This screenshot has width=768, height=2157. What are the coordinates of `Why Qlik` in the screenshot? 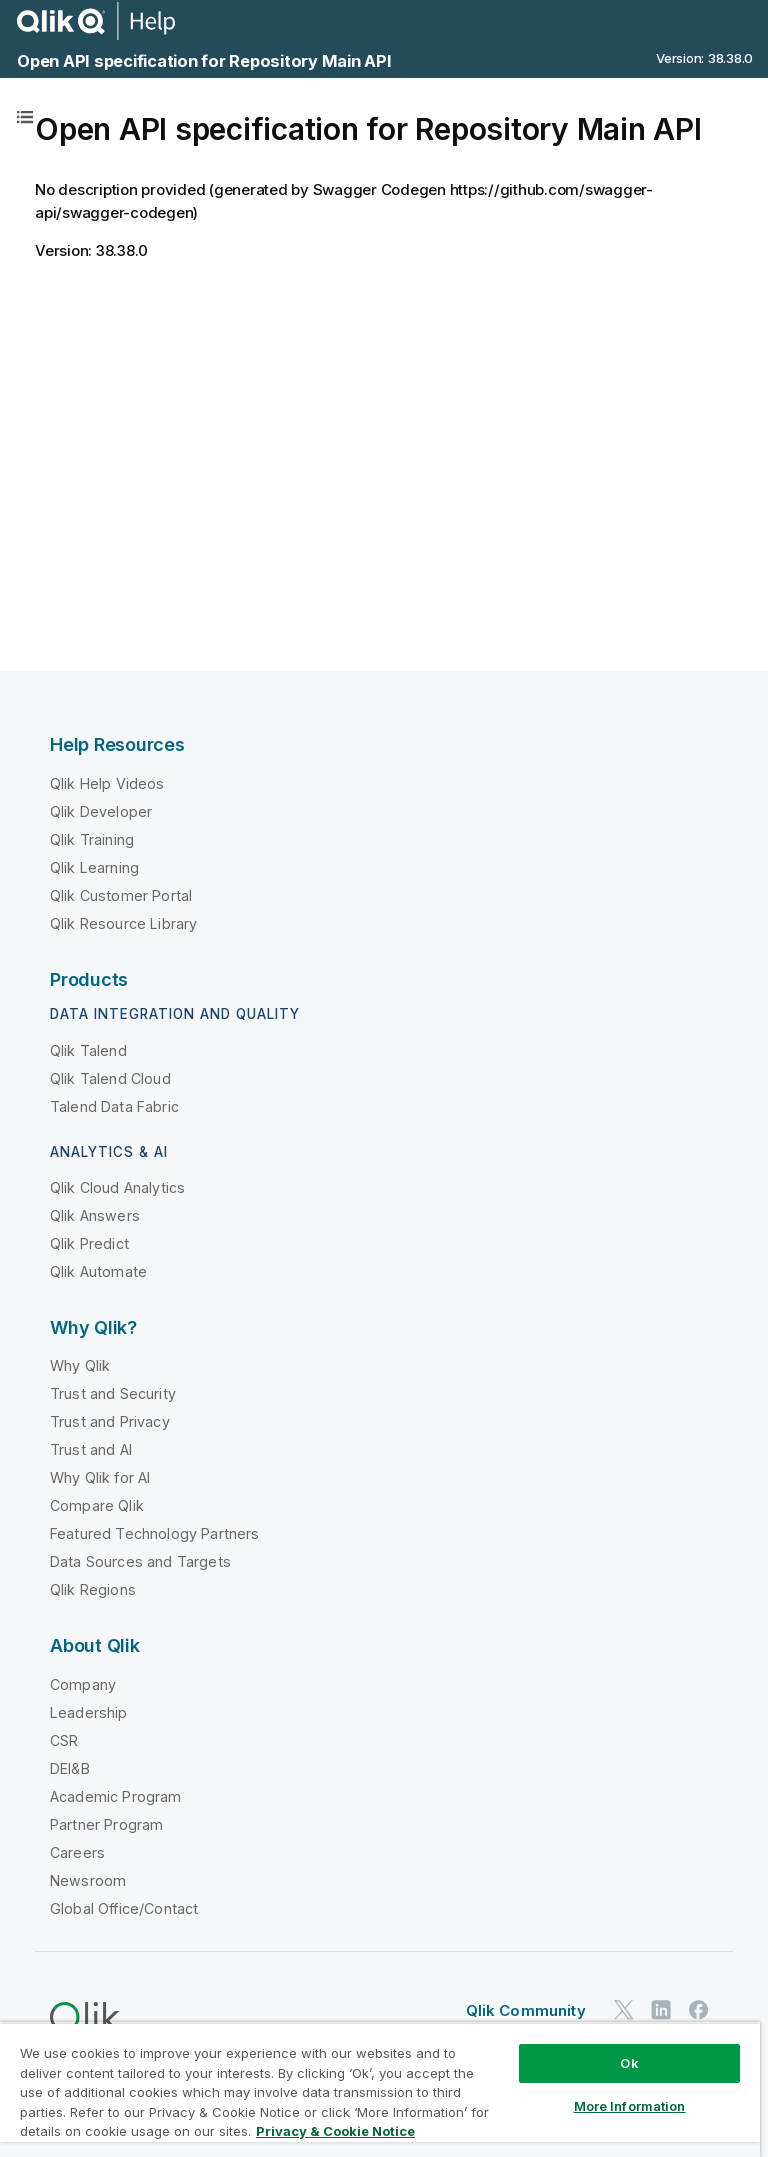 It's located at (80, 1365).